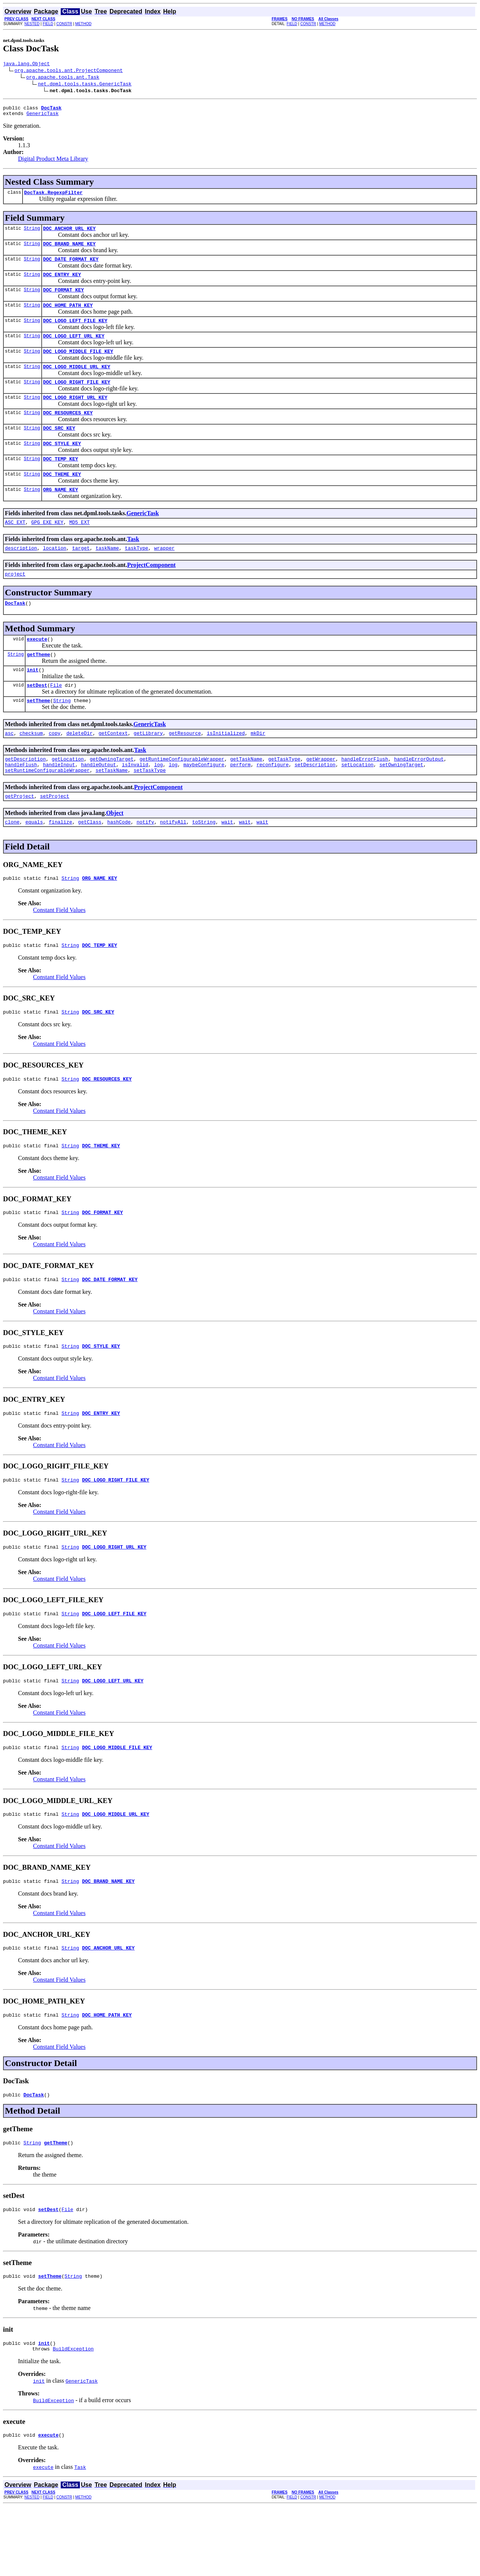 The height and width of the screenshot is (2576, 480). Describe the element at coordinates (32, 702) in the screenshot. I see `init` at that location.